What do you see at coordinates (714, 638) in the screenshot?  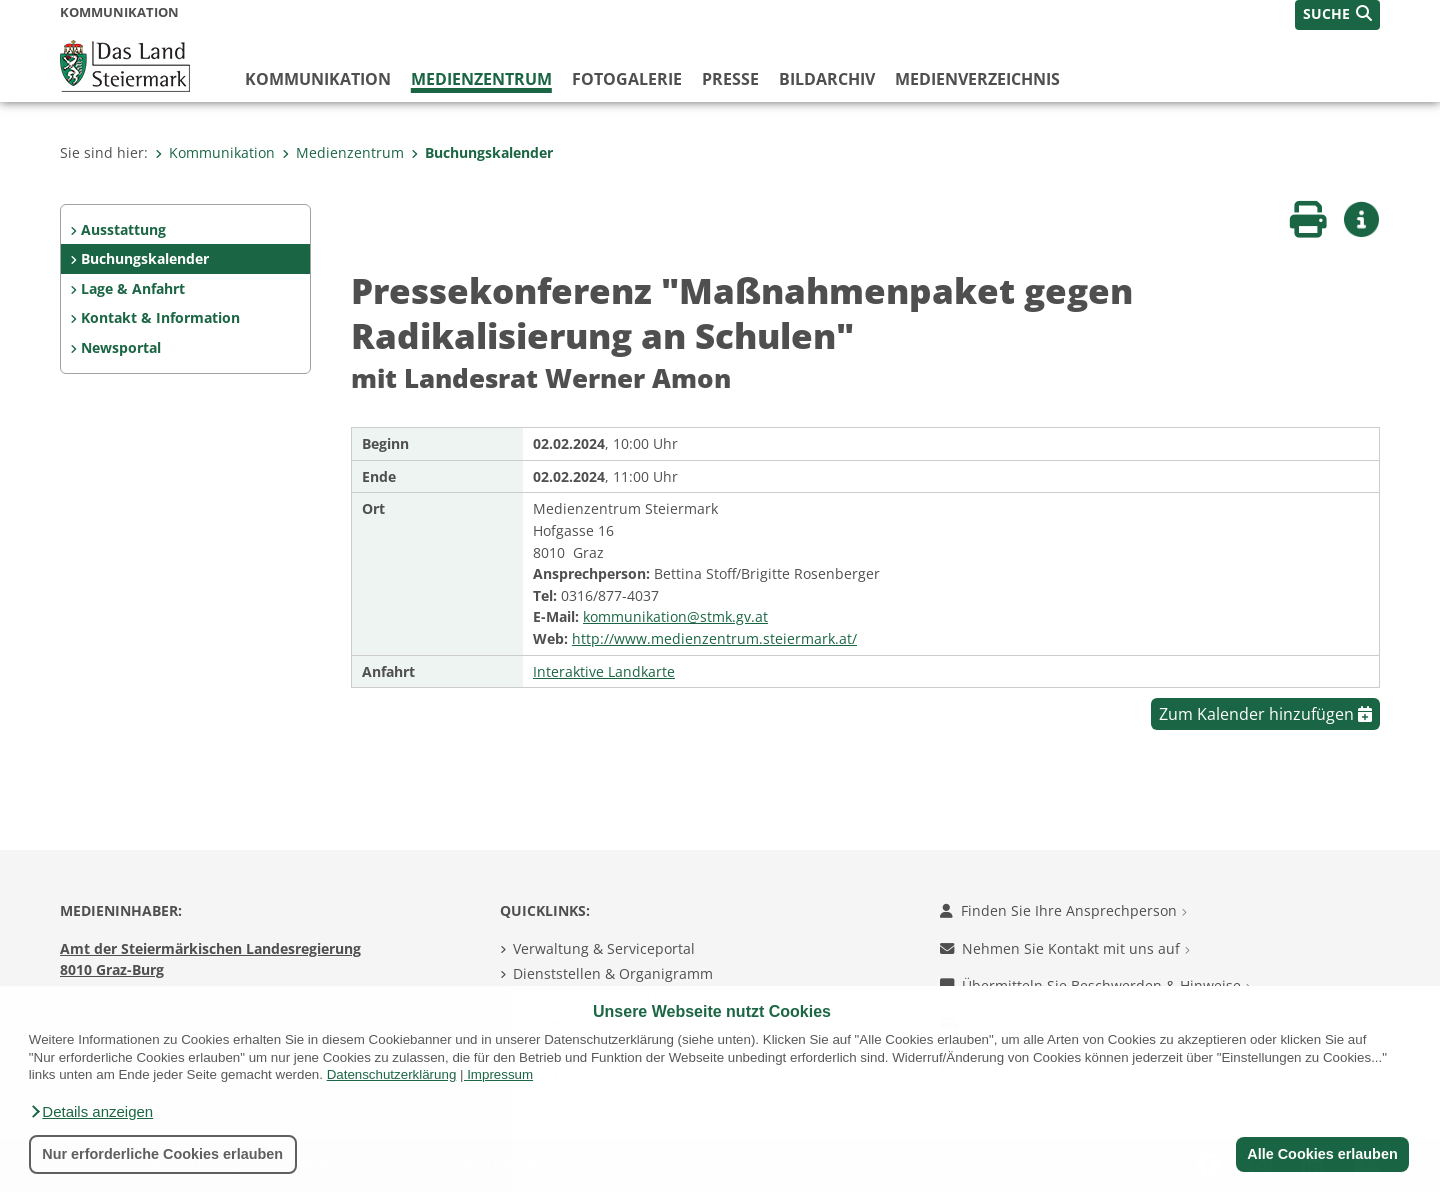 I see `http://www.medienzentrum.steiermark.at/` at bounding box center [714, 638].